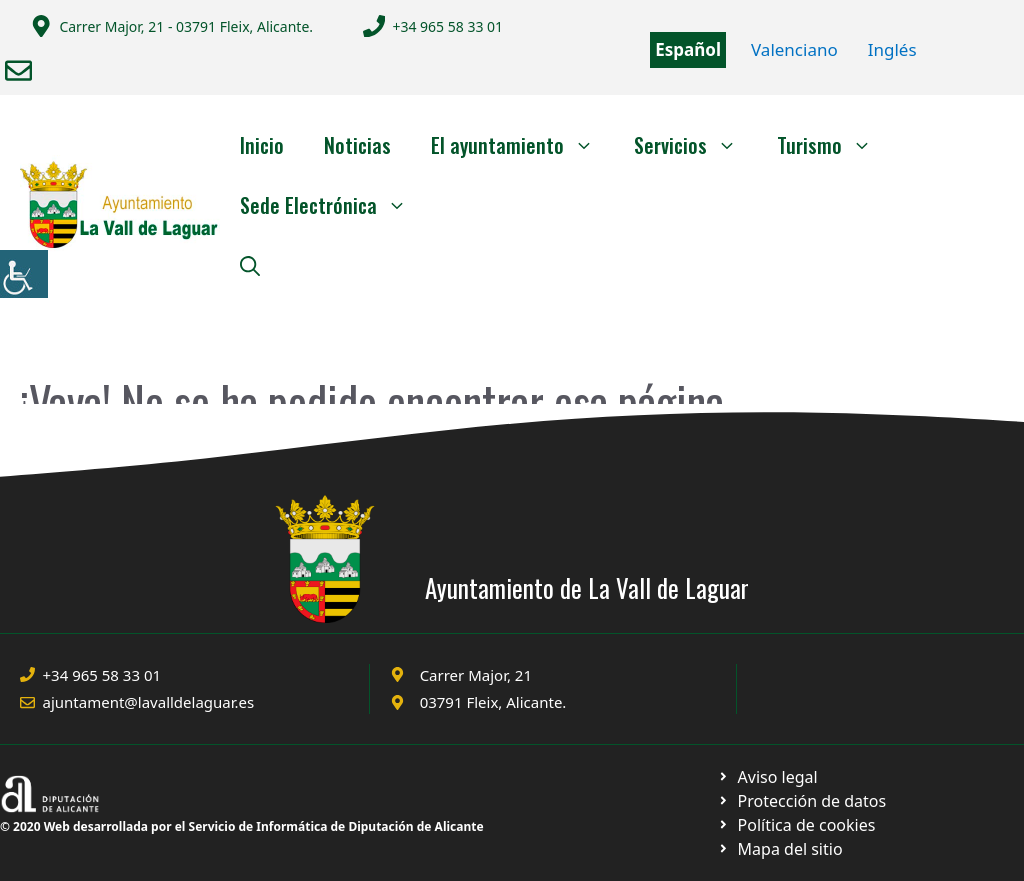 The width and height of the screenshot is (1024, 881). Describe the element at coordinates (24, 274) in the screenshot. I see `[Barra lateral del ayudante de accesibilidad]` at that location.